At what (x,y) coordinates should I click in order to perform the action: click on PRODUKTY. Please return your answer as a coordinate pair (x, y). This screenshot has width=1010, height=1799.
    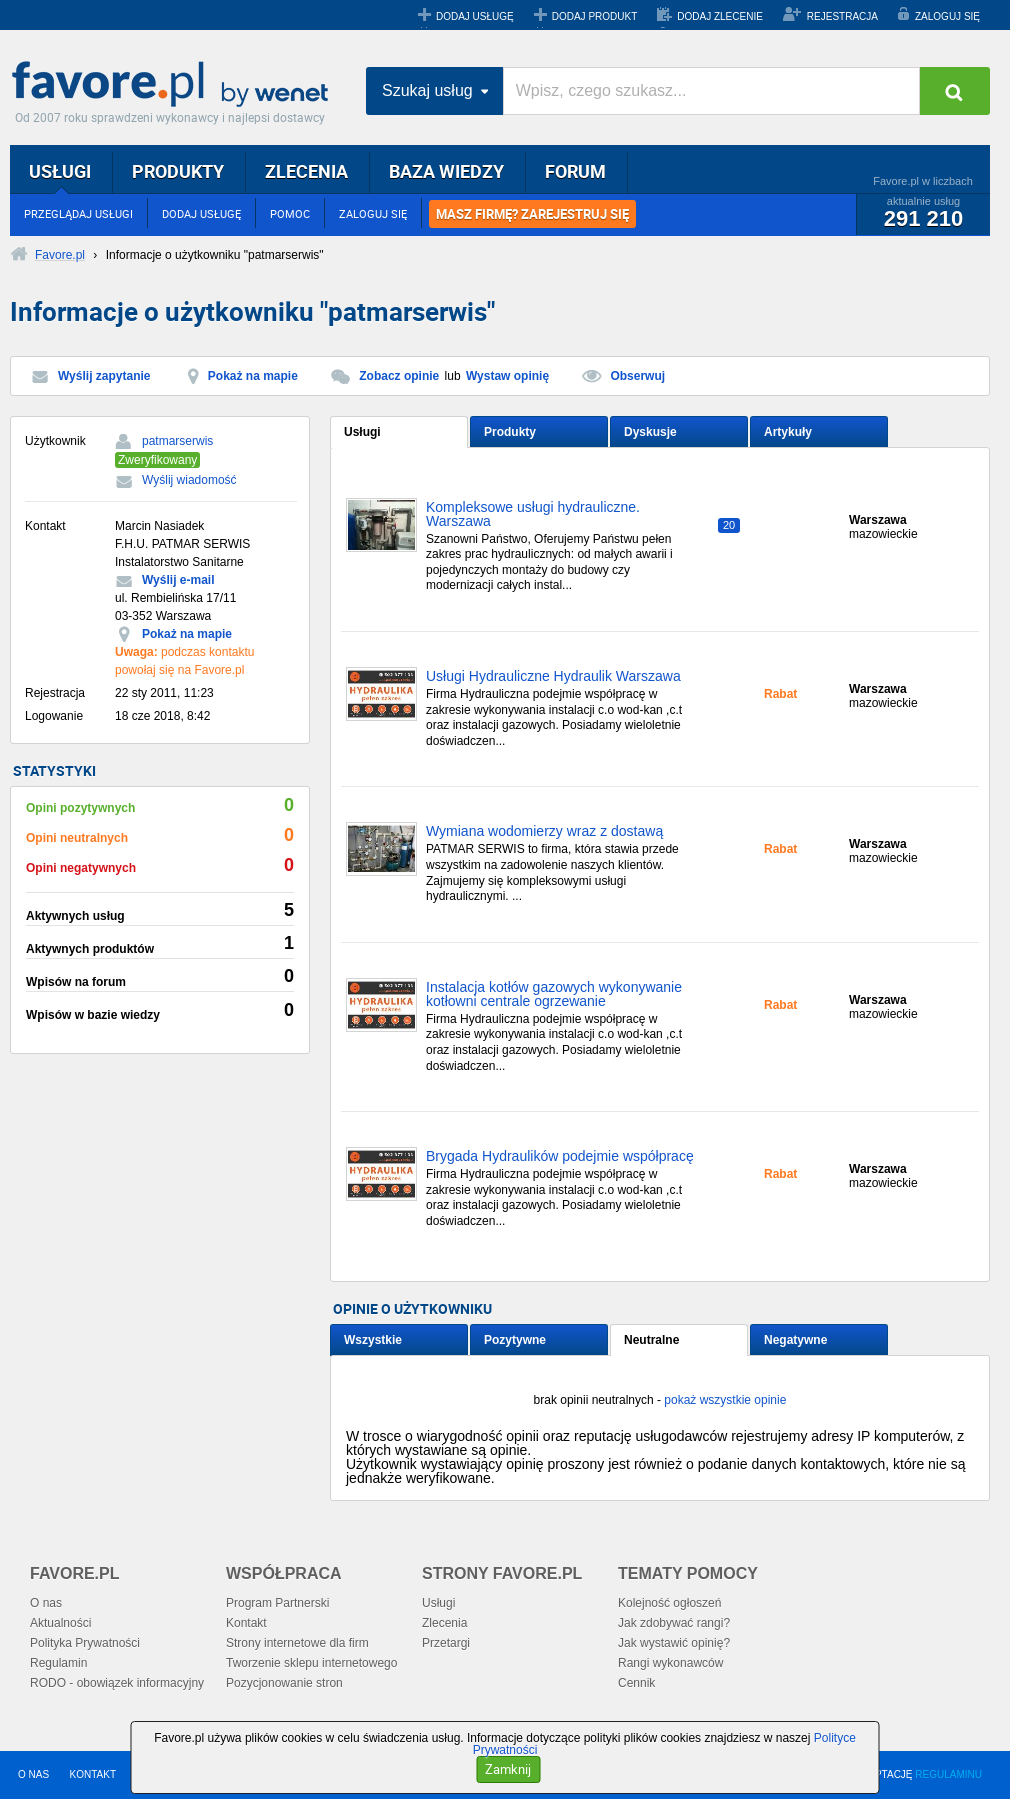
    Looking at the image, I should click on (178, 171).